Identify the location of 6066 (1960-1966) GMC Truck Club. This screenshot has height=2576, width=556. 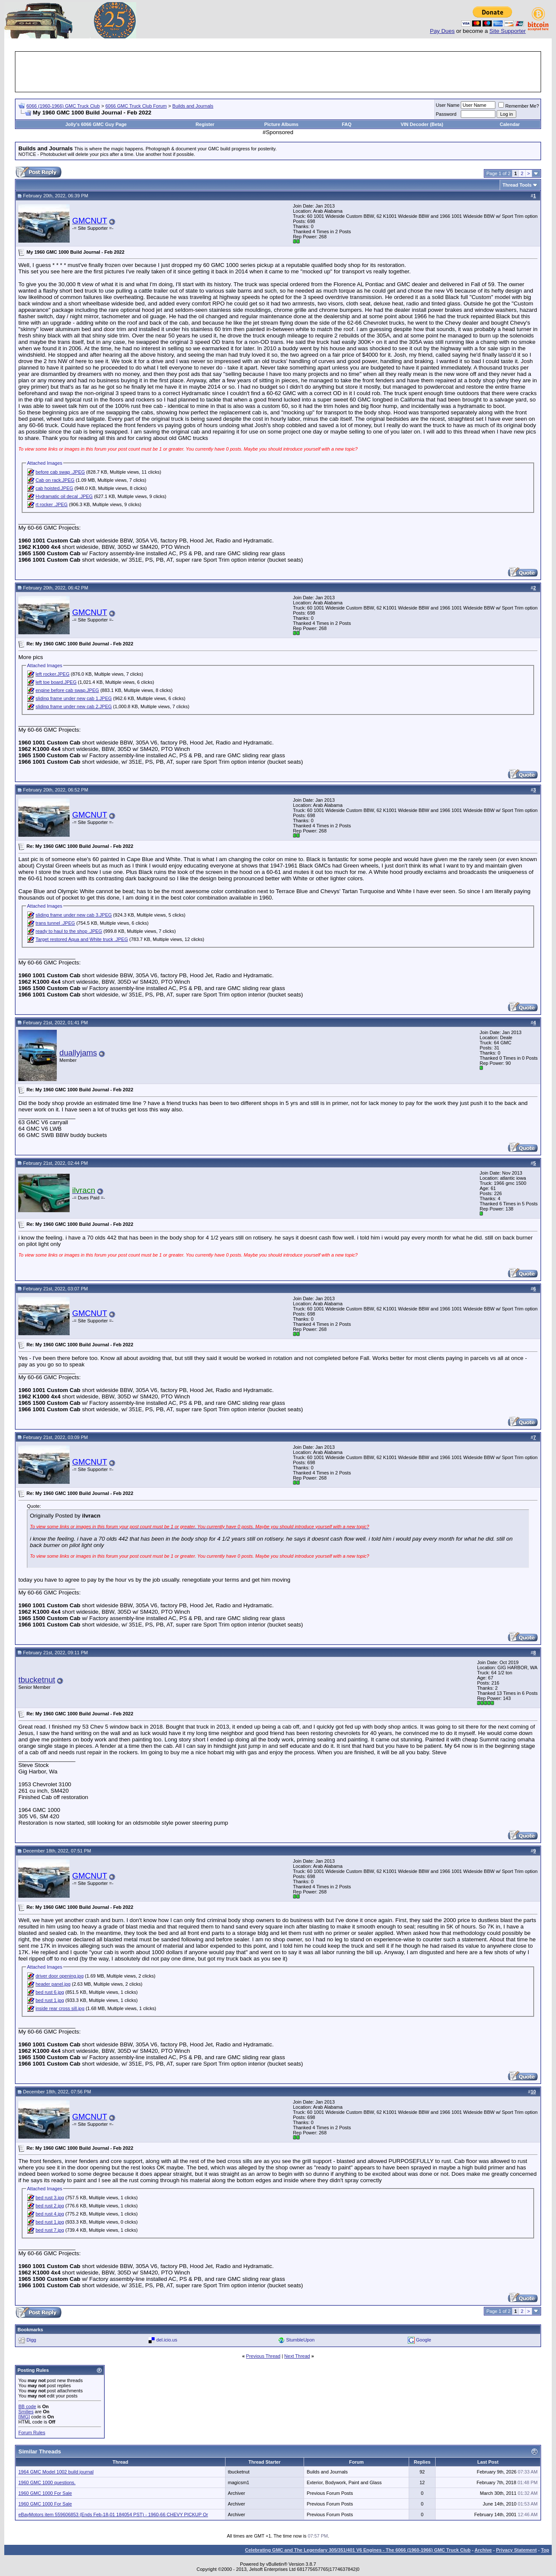
(63, 105).